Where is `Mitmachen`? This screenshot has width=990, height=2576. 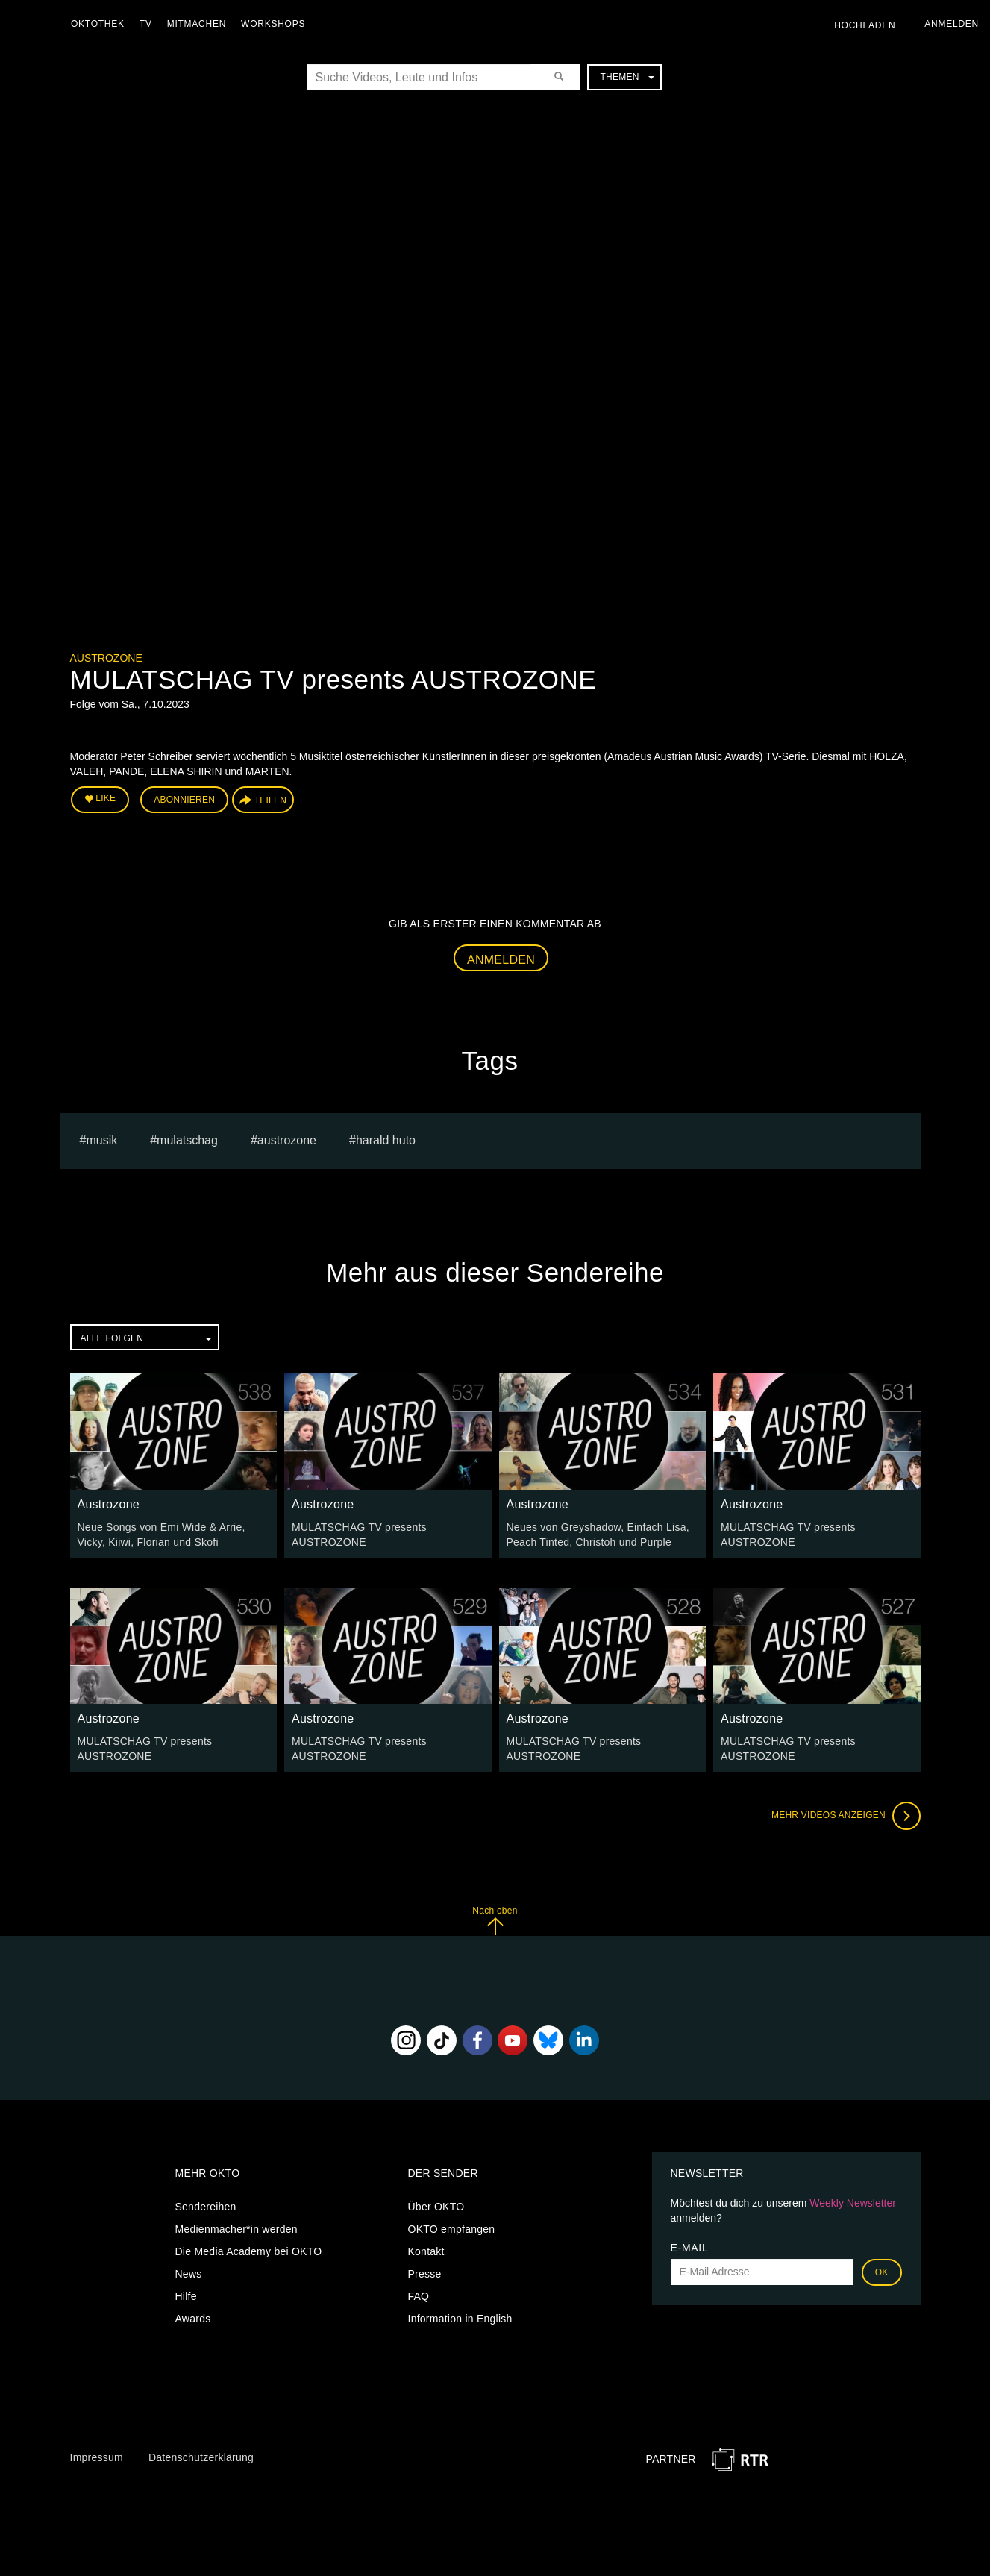 Mitmachen is located at coordinates (196, 24).